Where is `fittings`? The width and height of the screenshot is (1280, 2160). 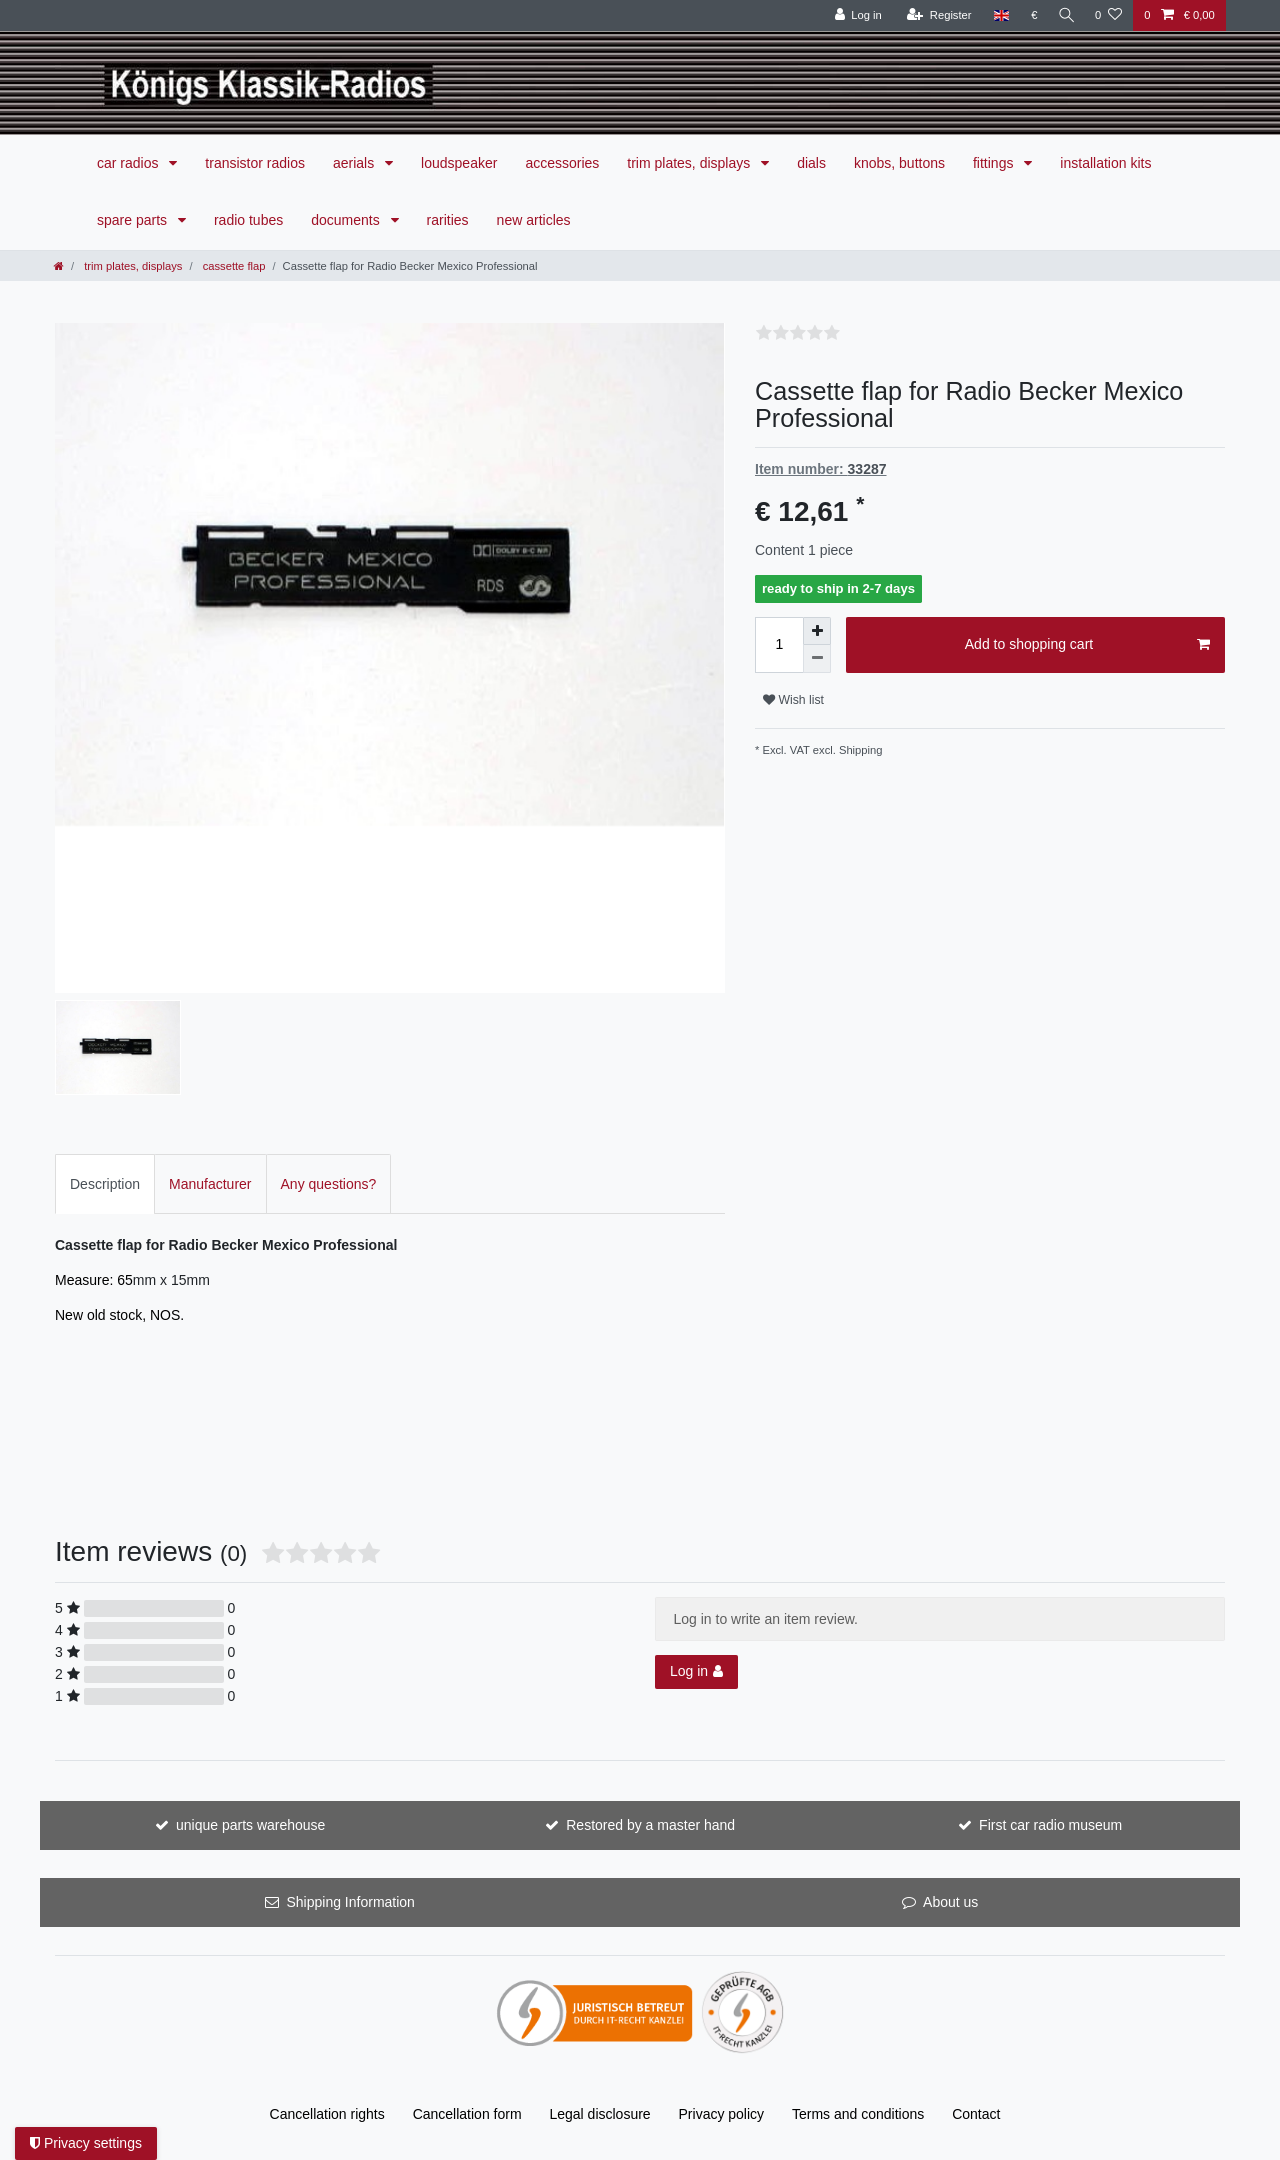 fittings is located at coordinates (995, 163).